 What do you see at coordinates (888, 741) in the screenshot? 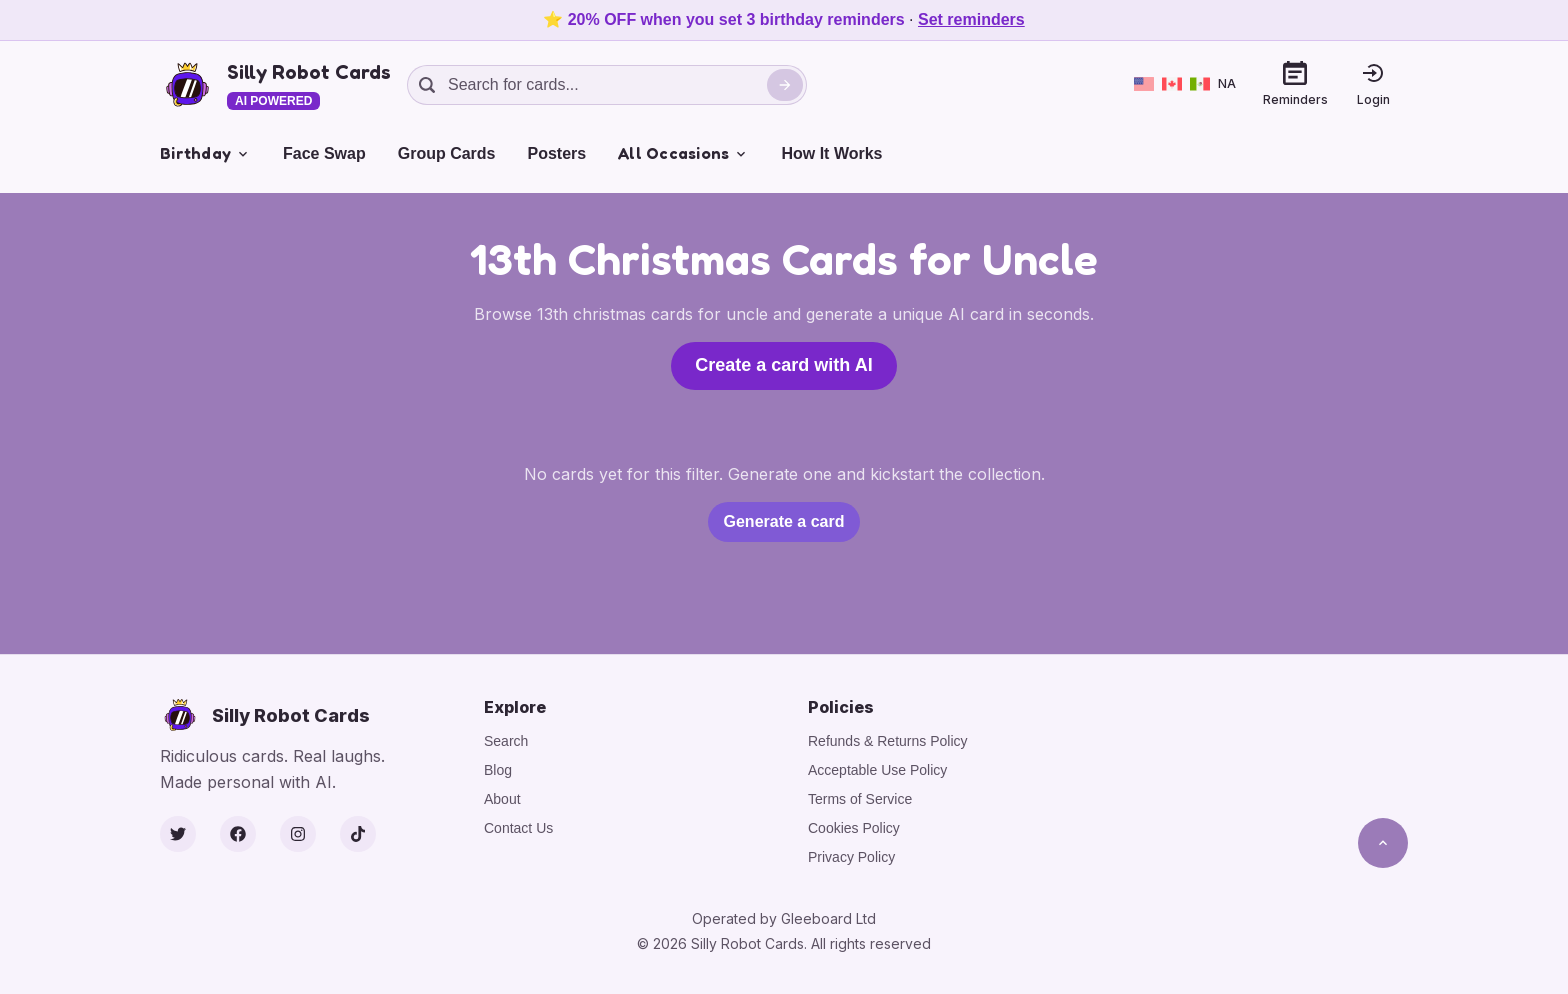
I see `Refunds & Returns Policy` at bounding box center [888, 741].